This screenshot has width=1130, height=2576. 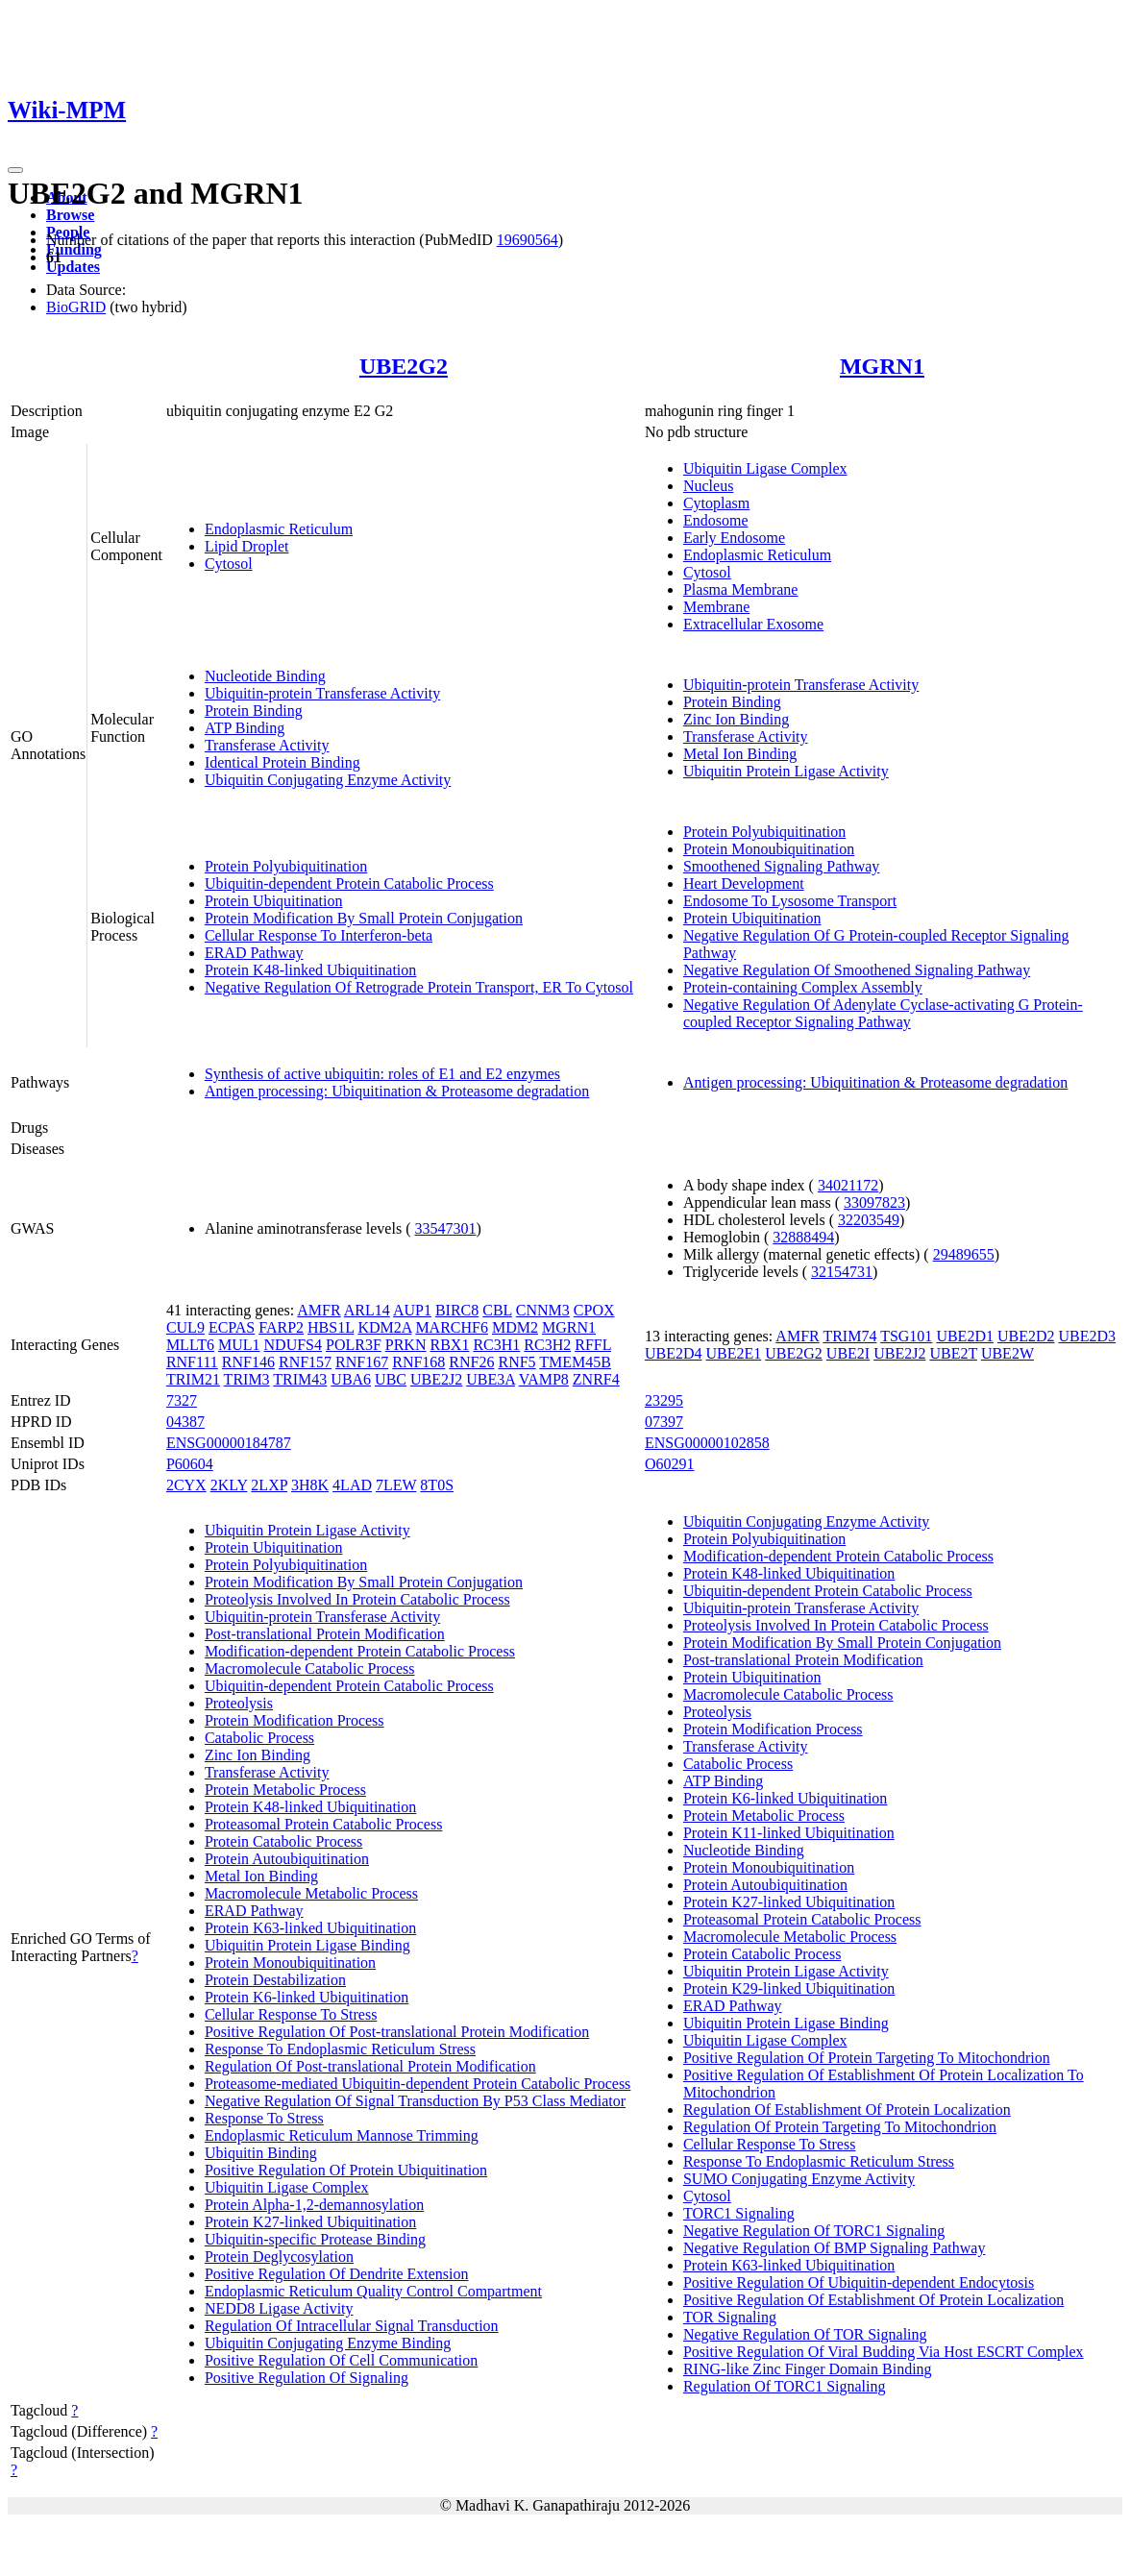 What do you see at coordinates (279, 2308) in the screenshot?
I see `NEDD8 Ligase Activity` at bounding box center [279, 2308].